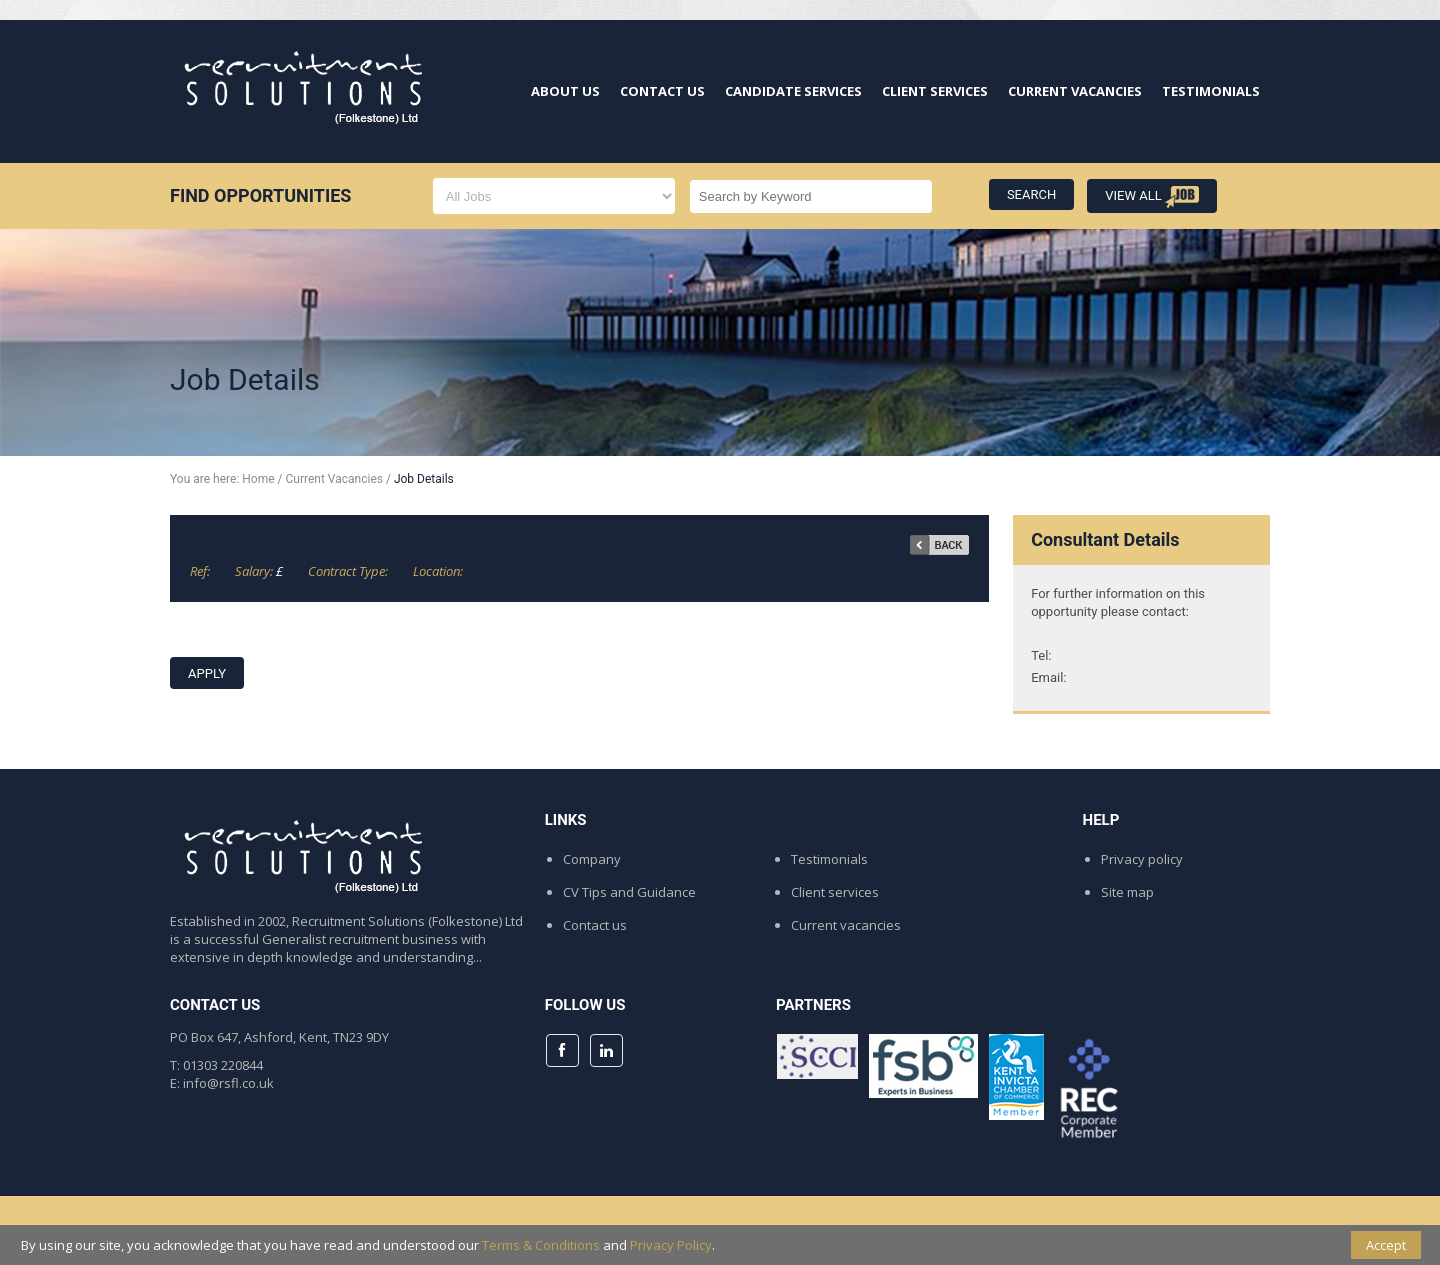  What do you see at coordinates (846, 925) in the screenshot?
I see `Current vacancies` at bounding box center [846, 925].